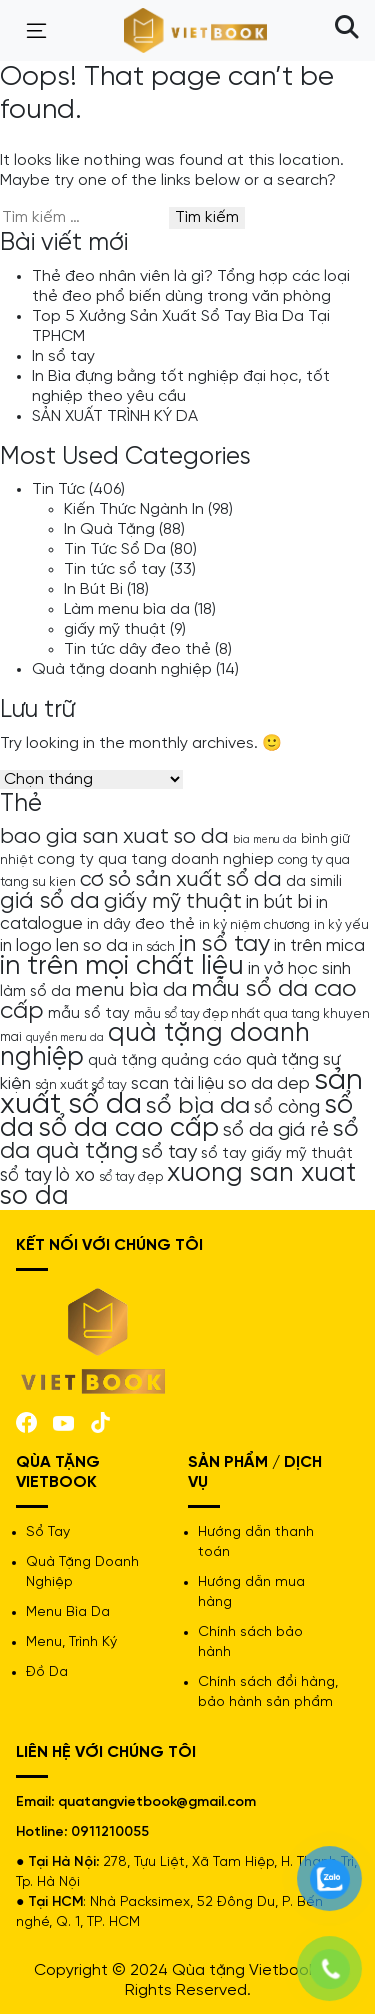  What do you see at coordinates (224, 944) in the screenshot?
I see `in sổ tay [in sổ tay (12 mục)]` at bounding box center [224, 944].